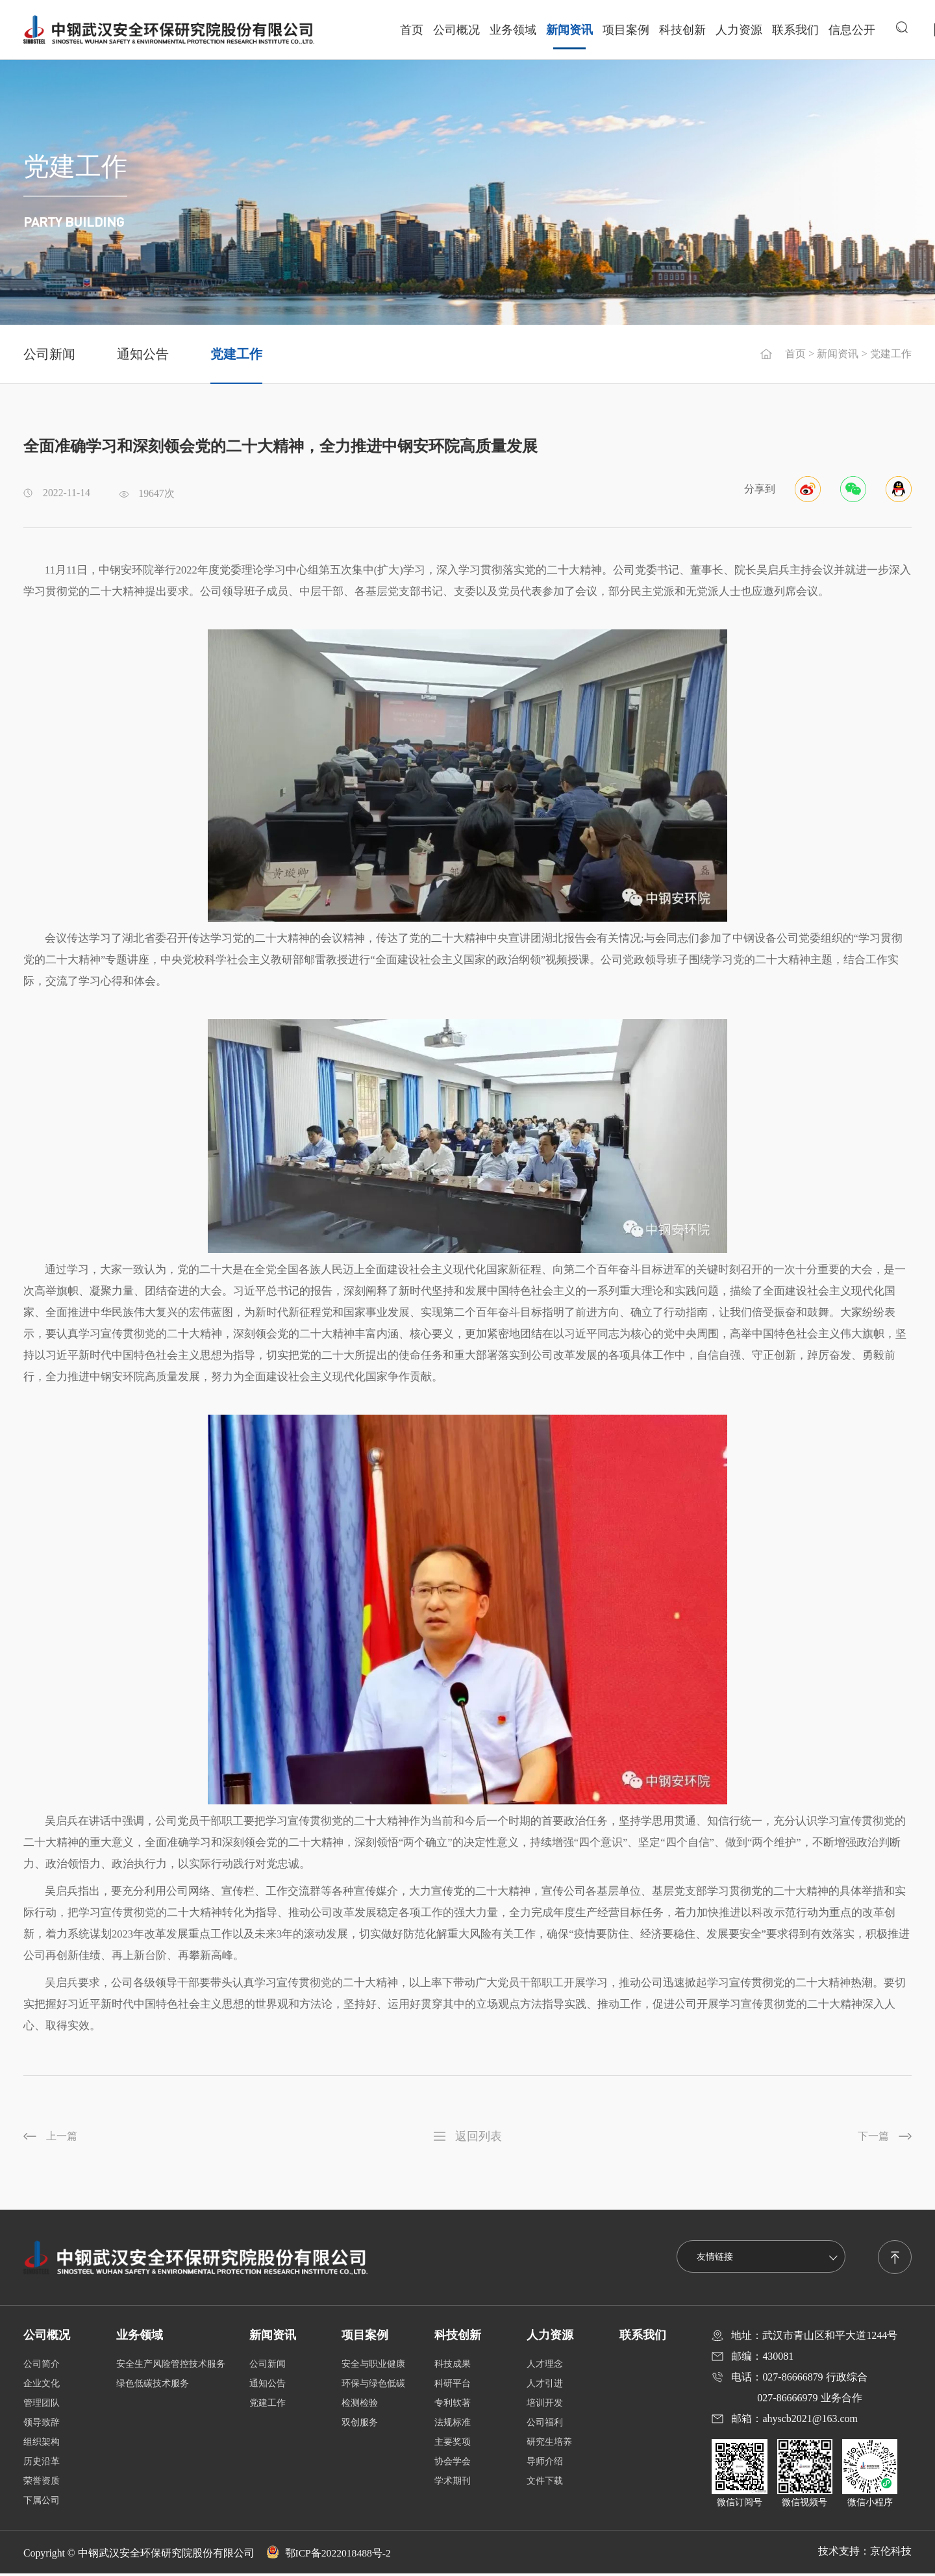  What do you see at coordinates (41, 2483) in the screenshot?
I see `荣誉资质` at bounding box center [41, 2483].